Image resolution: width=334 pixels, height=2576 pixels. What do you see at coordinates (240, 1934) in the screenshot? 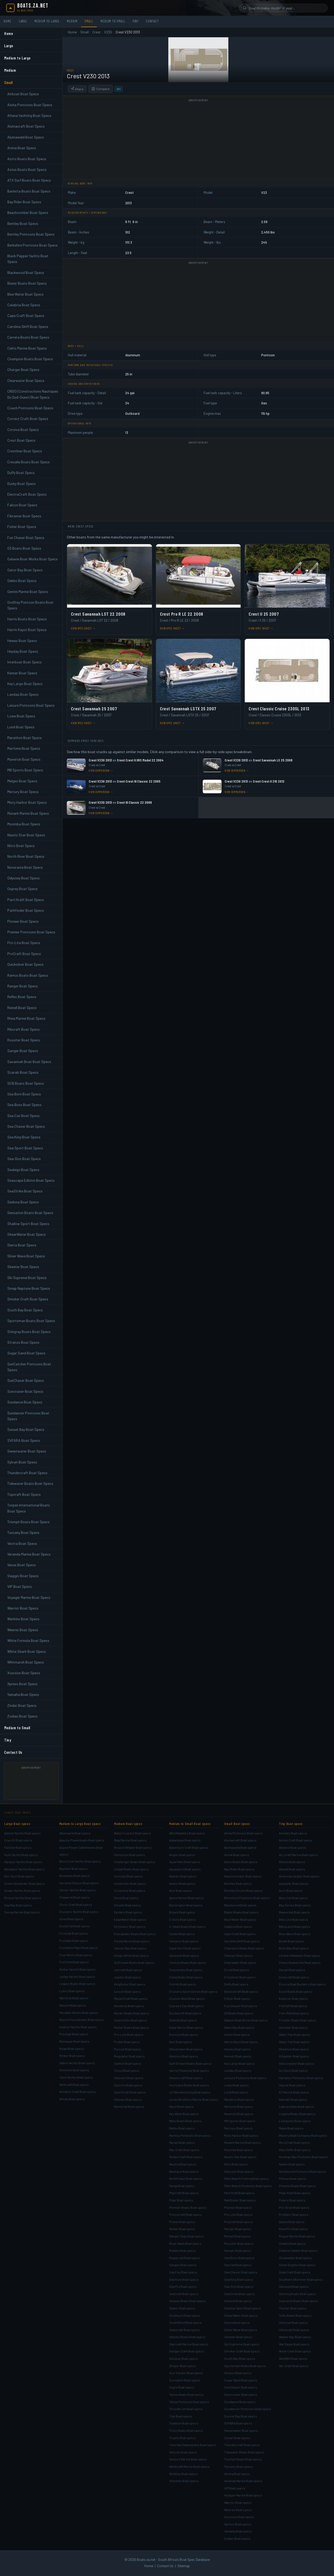
I see `Cape Craft Boat specs` at bounding box center [240, 1934].